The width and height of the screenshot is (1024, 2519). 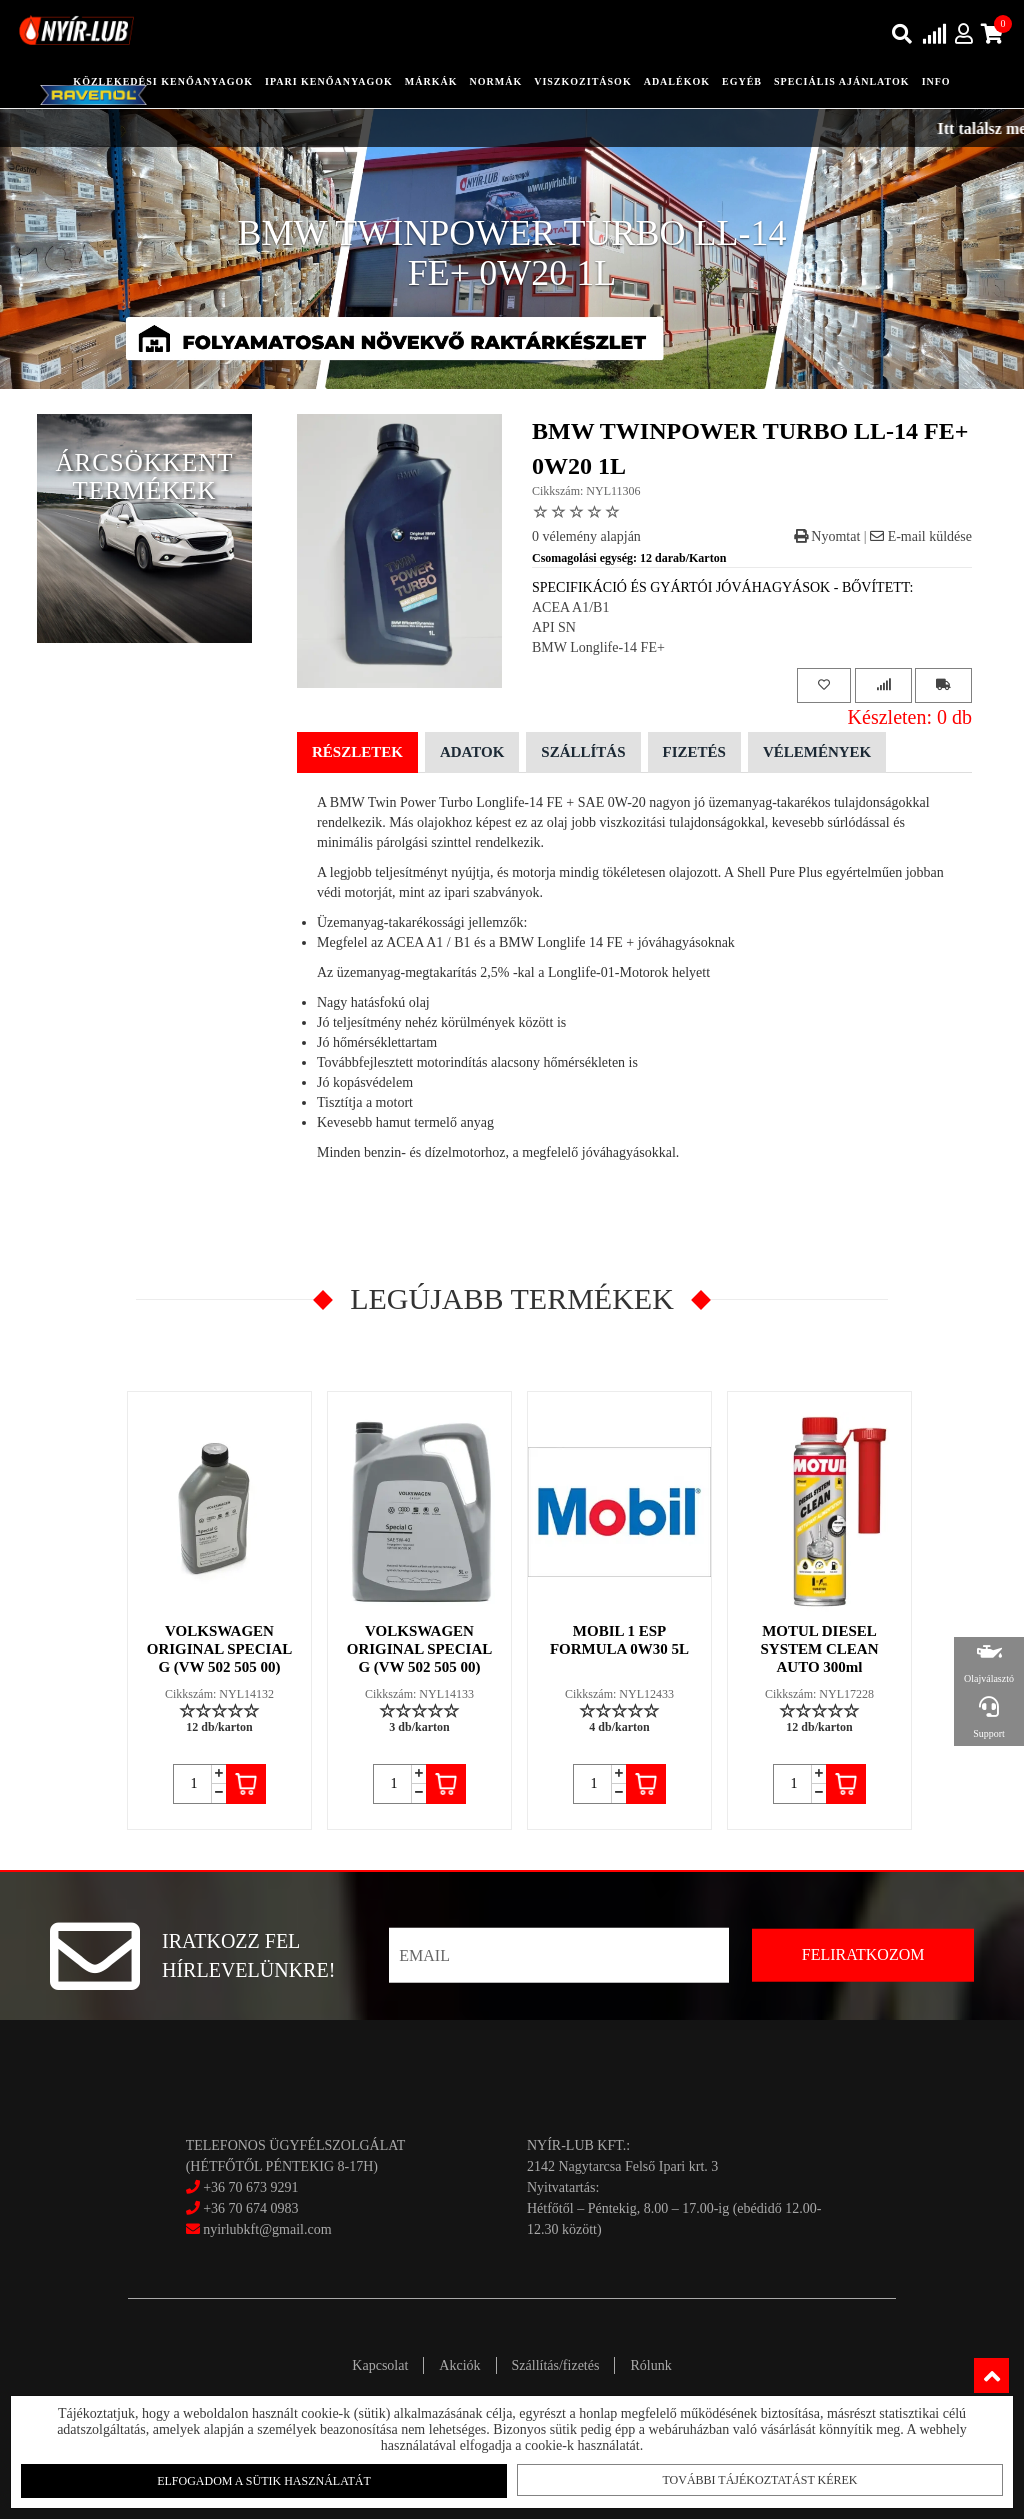 What do you see at coordinates (250, 2187) in the screenshot?
I see `+36 70 673 9291` at bounding box center [250, 2187].